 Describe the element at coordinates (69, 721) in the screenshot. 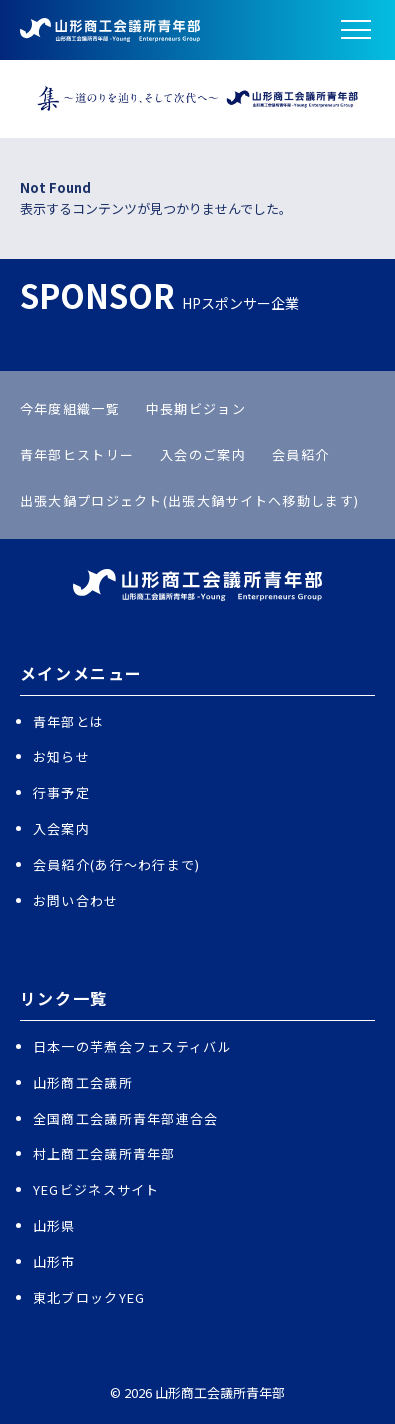

I see `青年部とは` at that location.